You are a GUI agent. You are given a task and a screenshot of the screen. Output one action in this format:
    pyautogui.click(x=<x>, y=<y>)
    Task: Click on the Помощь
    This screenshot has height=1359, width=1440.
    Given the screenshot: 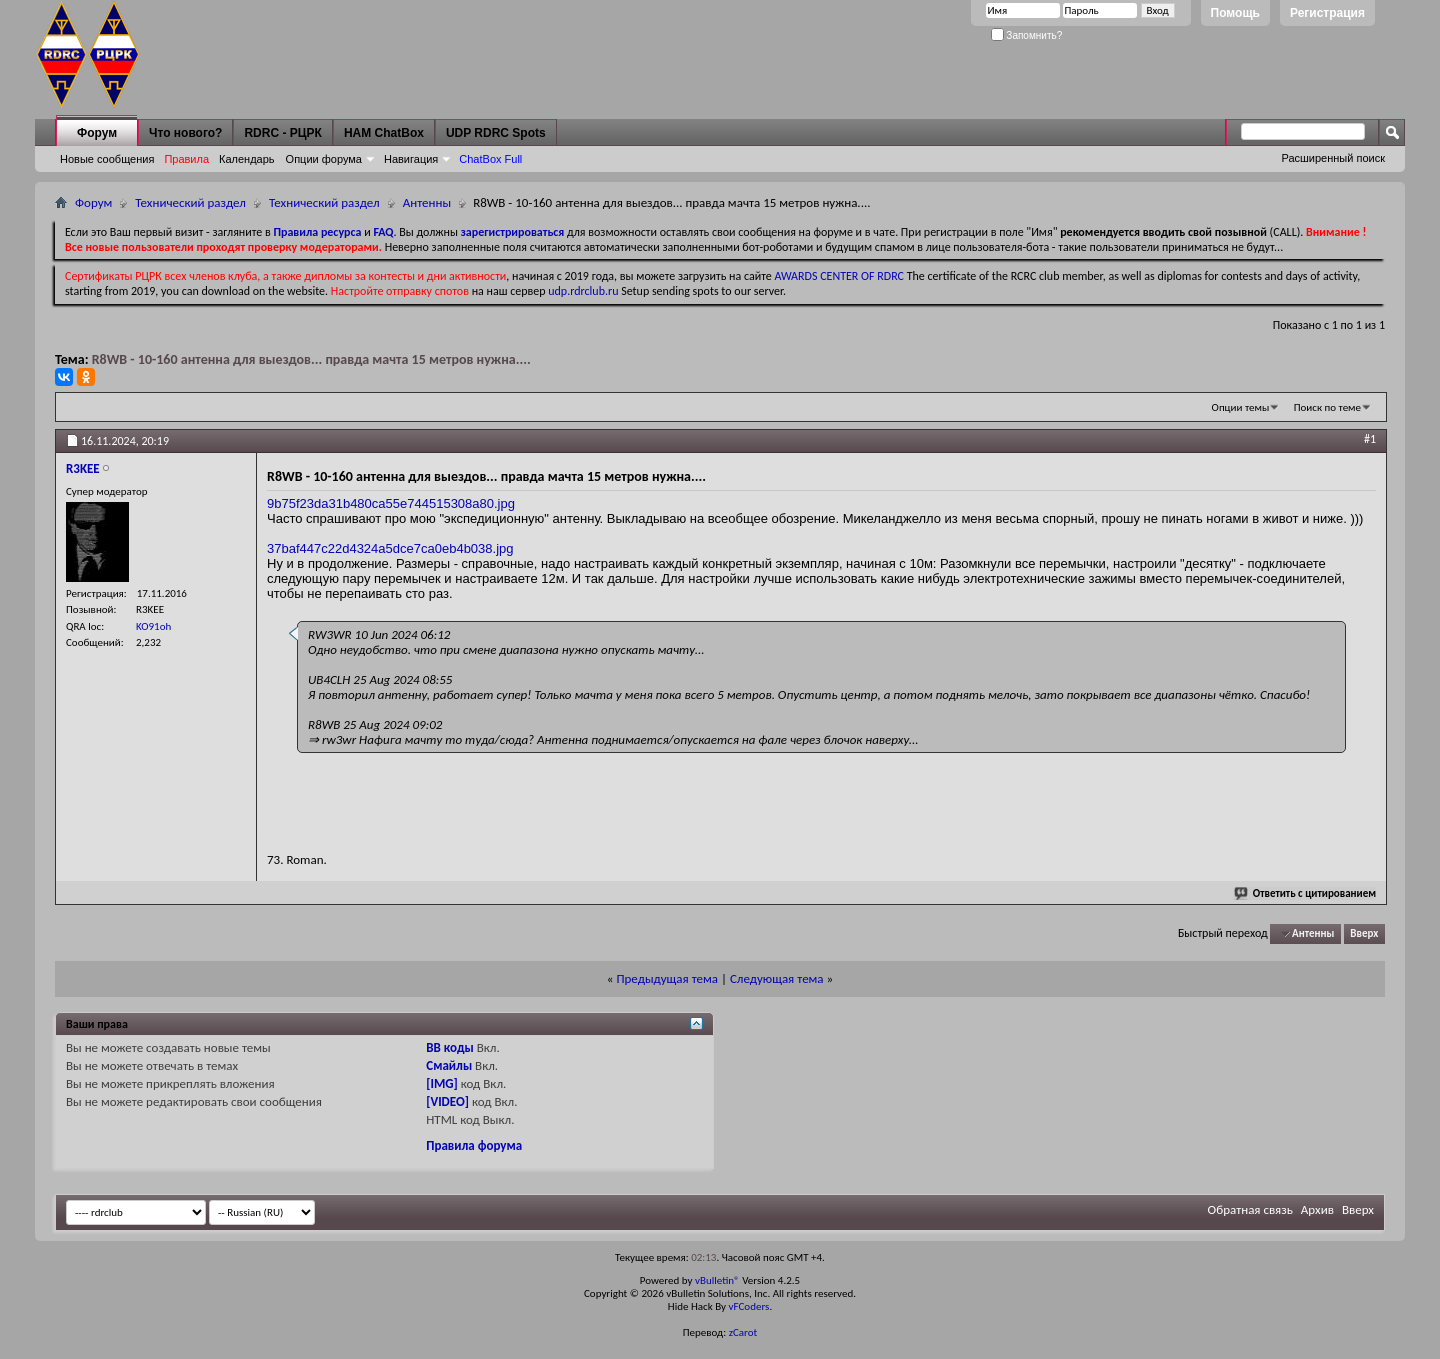 What is the action you would take?
    pyautogui.click(x=1235, y=13)
    